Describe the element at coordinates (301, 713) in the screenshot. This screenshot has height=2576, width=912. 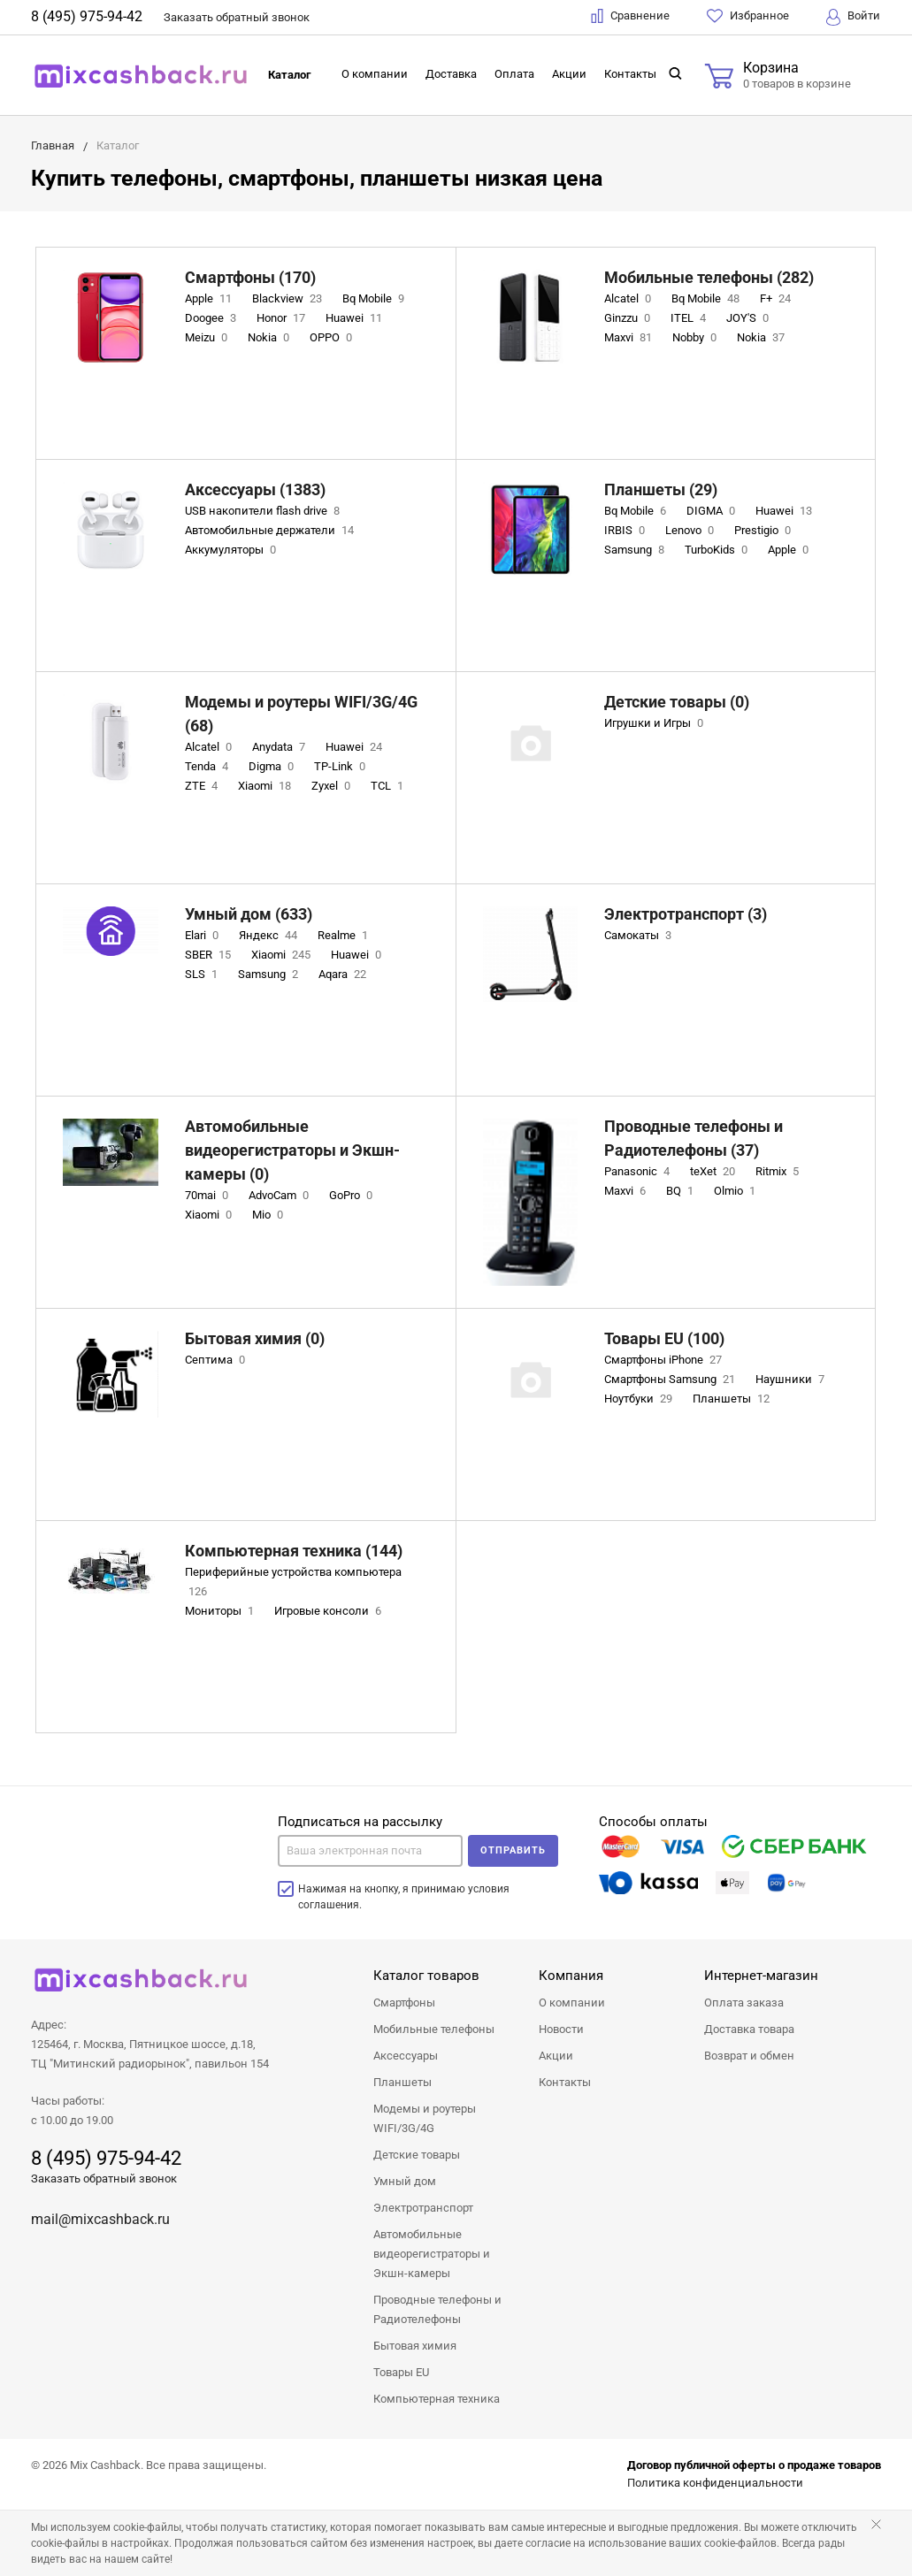
I see `Модемы и роутеры WIFI/3G/4G (68)` at that location.